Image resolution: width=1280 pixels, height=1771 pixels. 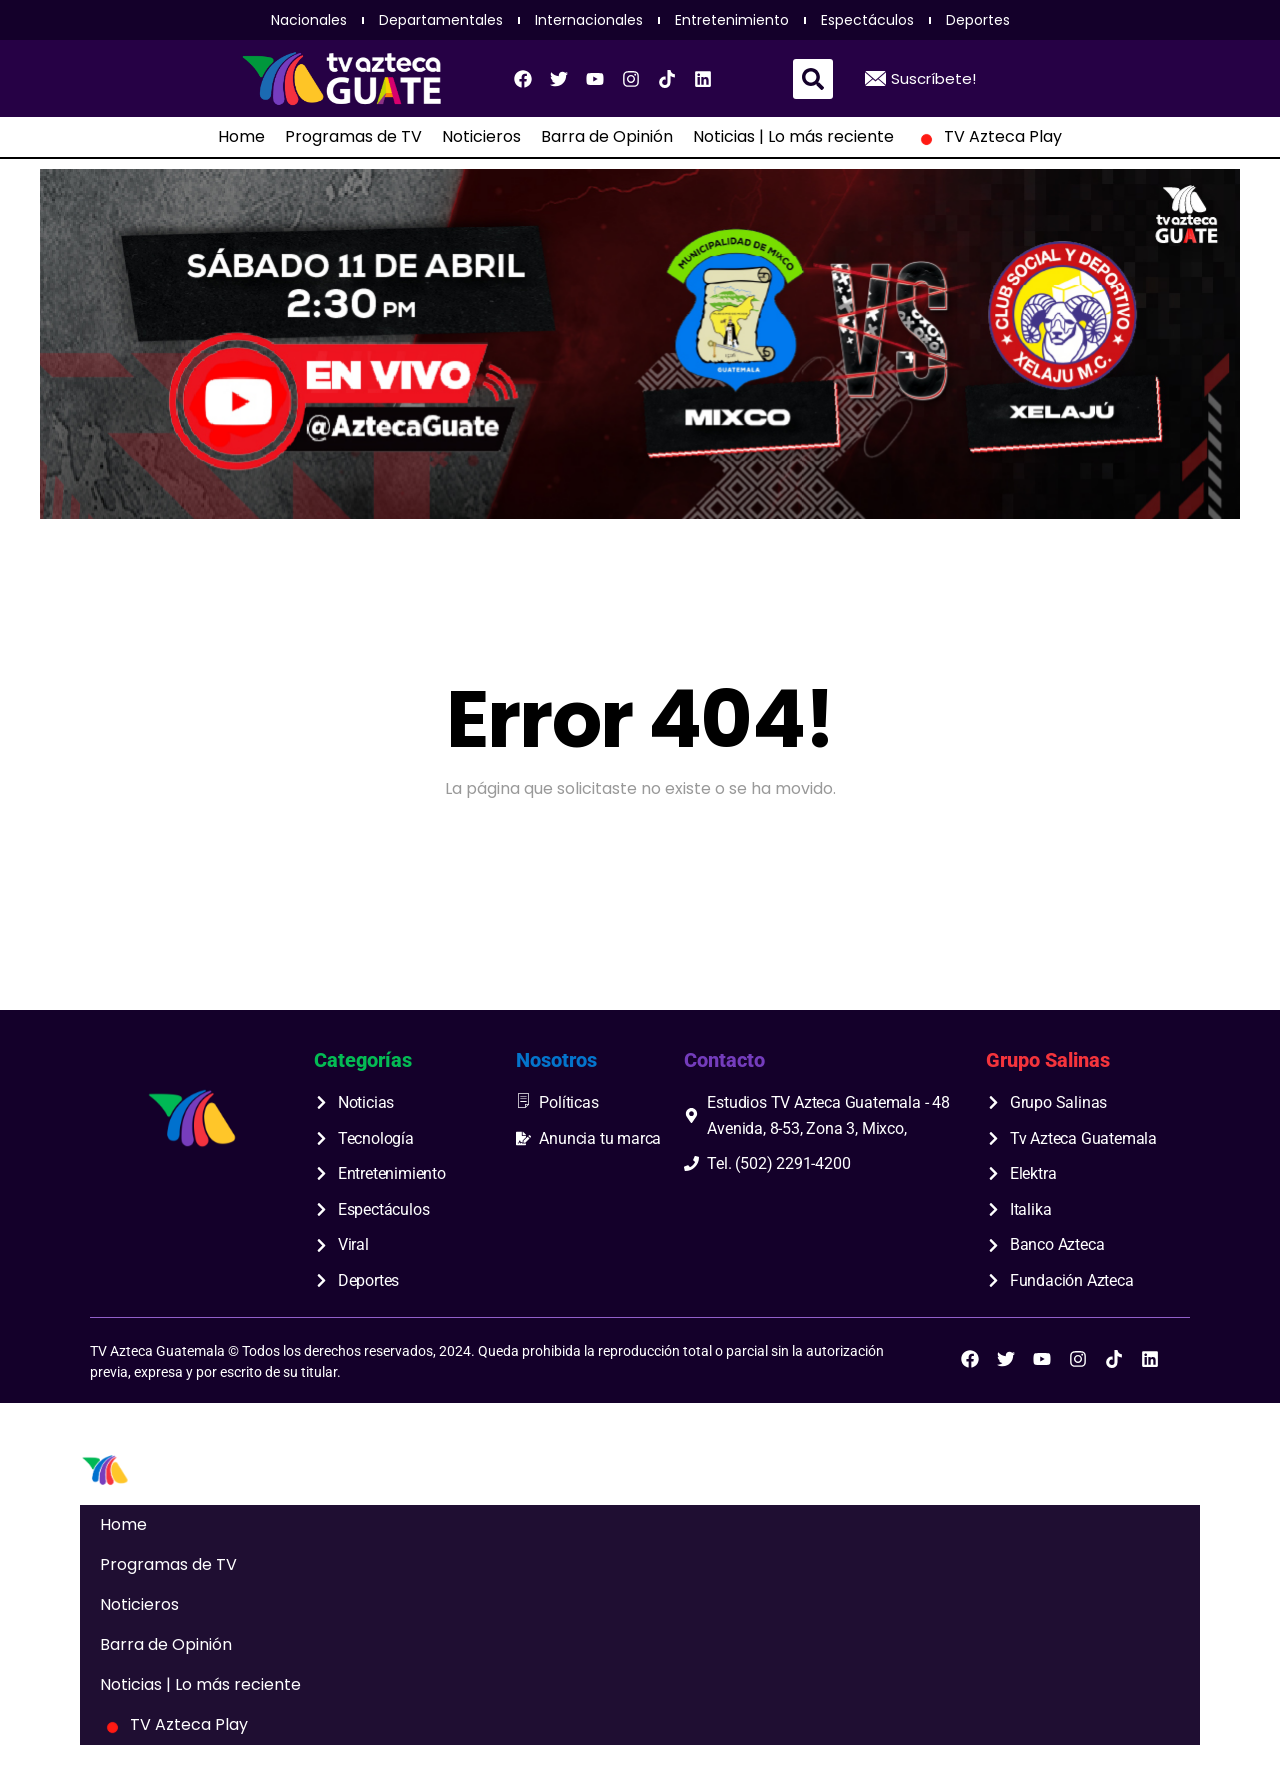 What do you see at coordinates (732, 20) in the screenshot?
I see `Entretenimiento` at bounding box center [732, 20].